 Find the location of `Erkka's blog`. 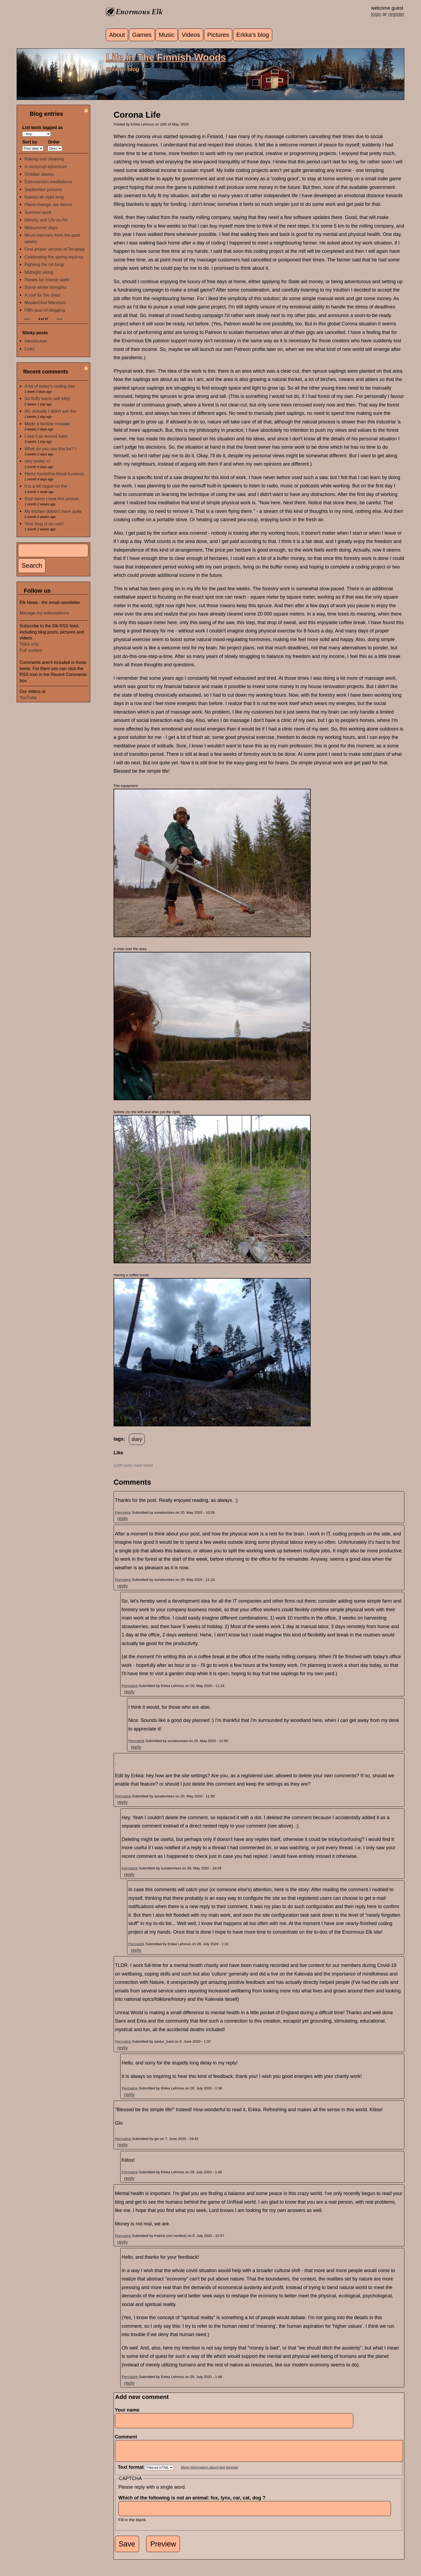

Erkka's blog is located at coordinates (252, 34).